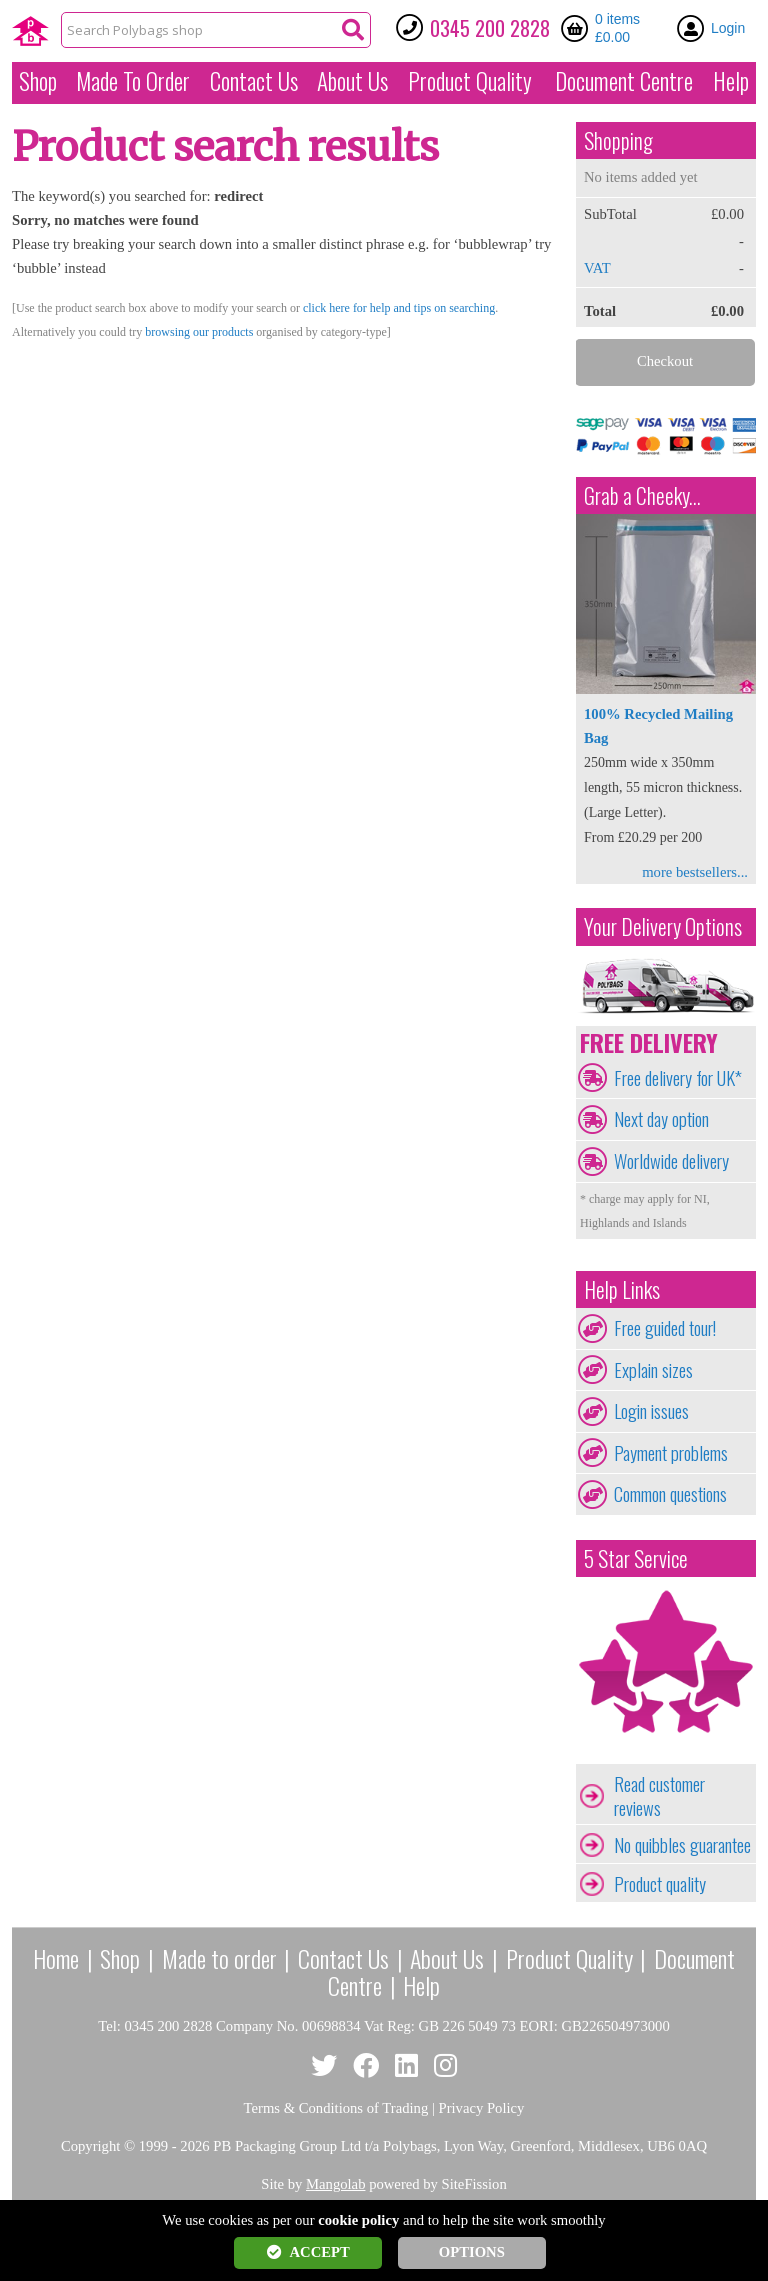  What do you see at coordinates (56, 1958) in the screenshot?
I see `Home` at bounding box center [56, 1958].